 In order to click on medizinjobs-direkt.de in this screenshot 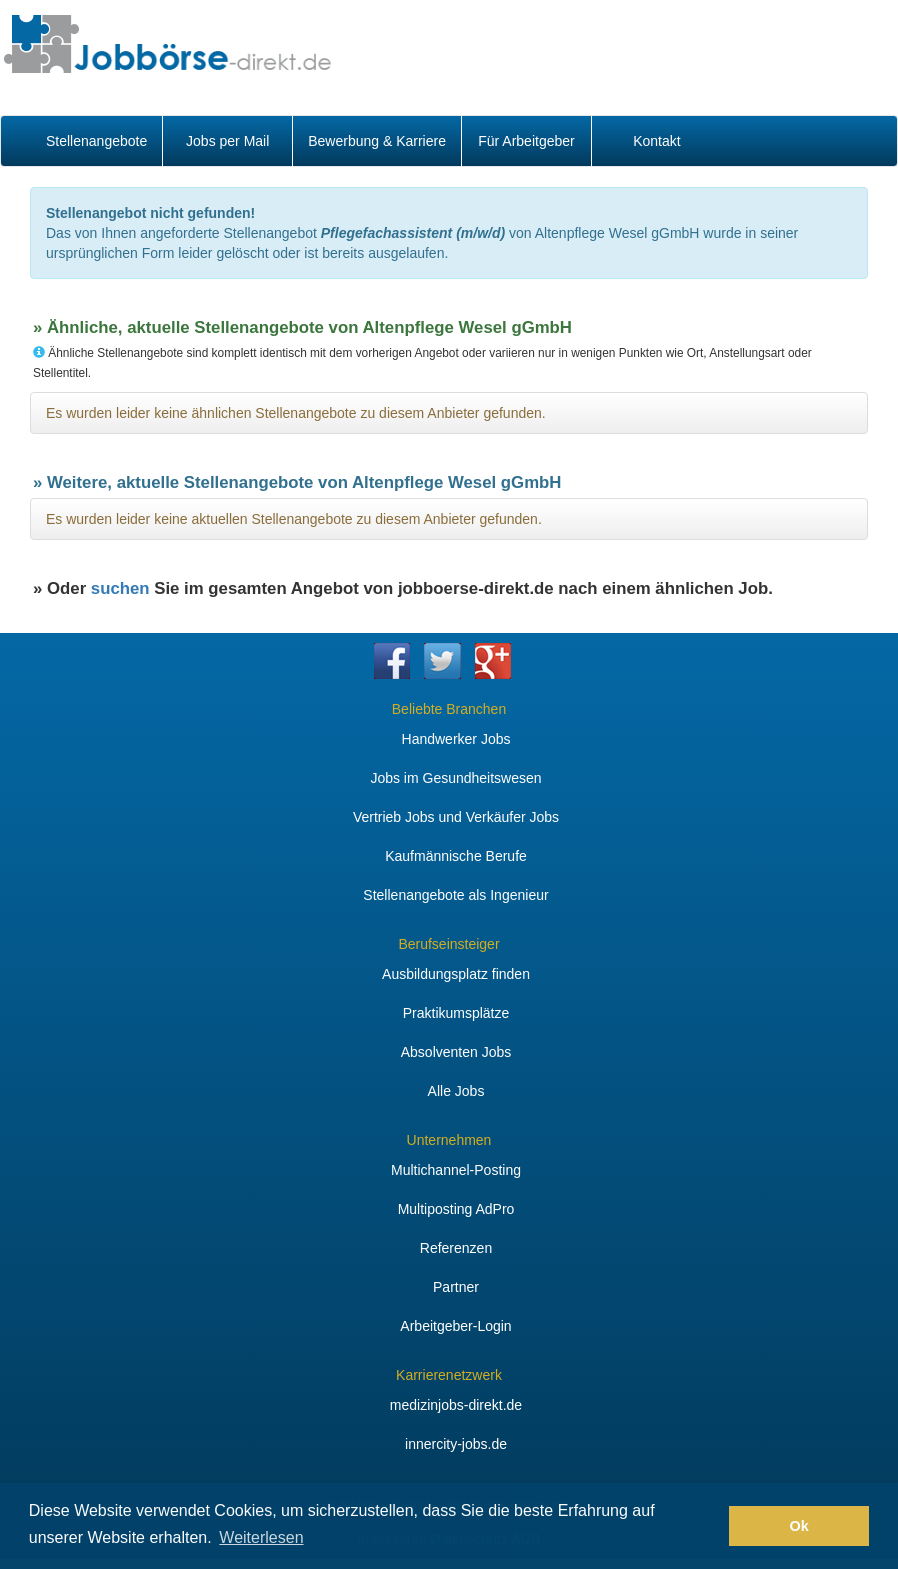, I will do `click(456, 1405)`.